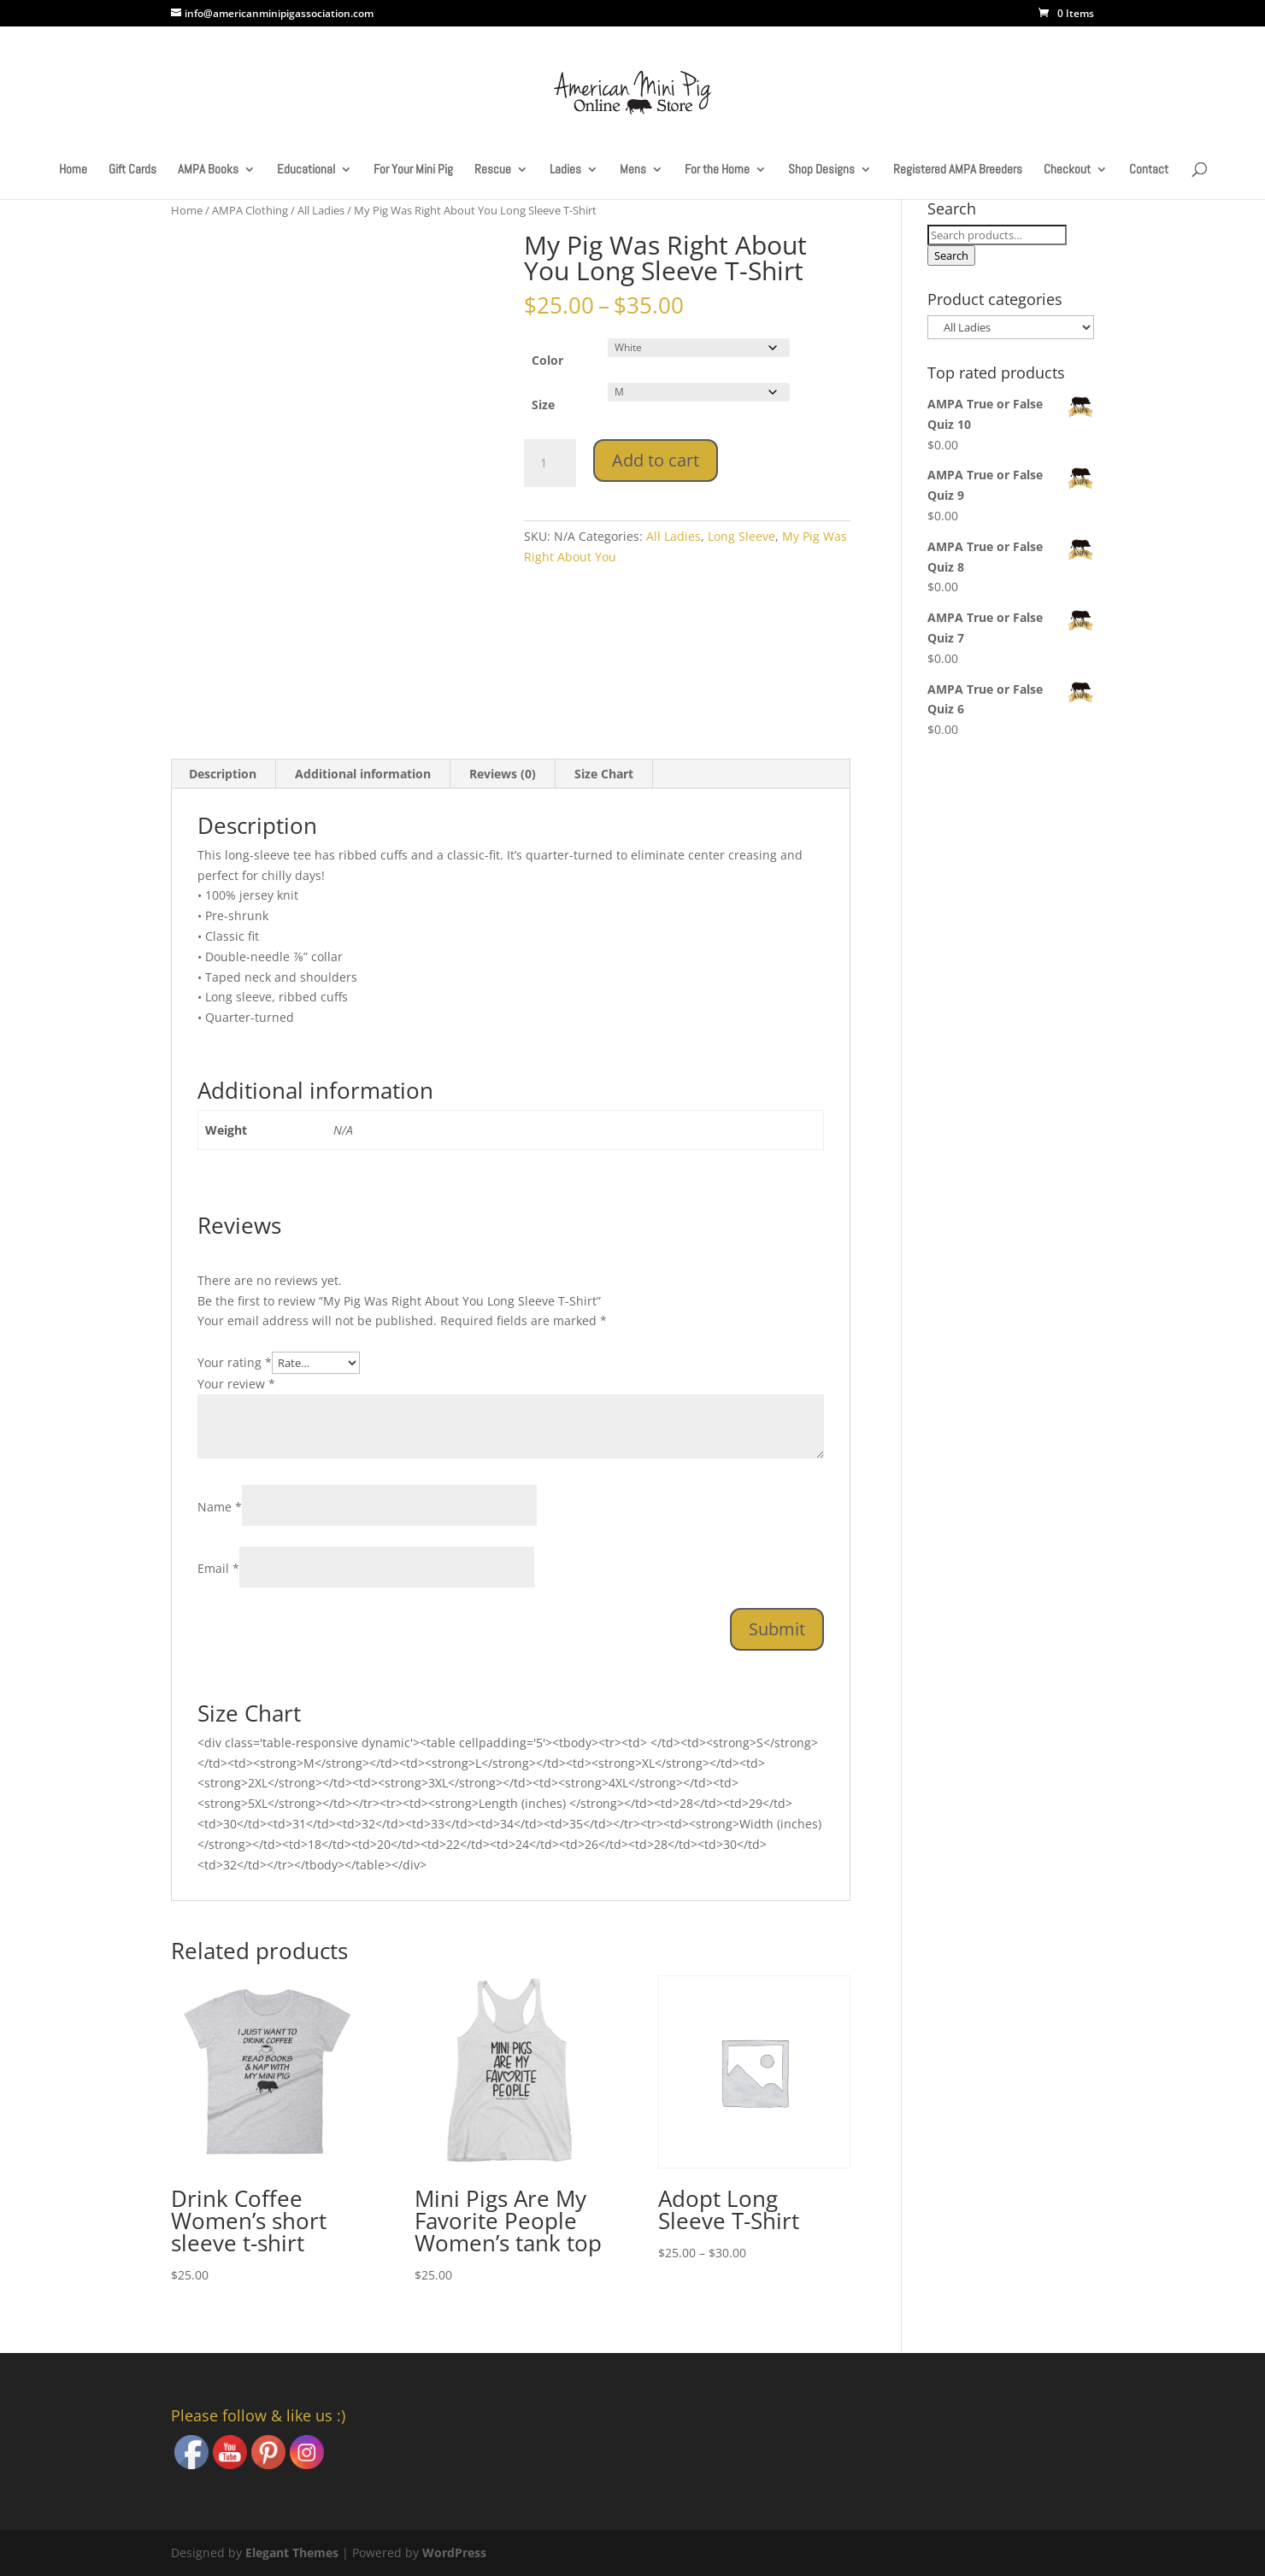 This screenshot has height=2576, width=1265. I want to click on Ladies, so click(565, 170).